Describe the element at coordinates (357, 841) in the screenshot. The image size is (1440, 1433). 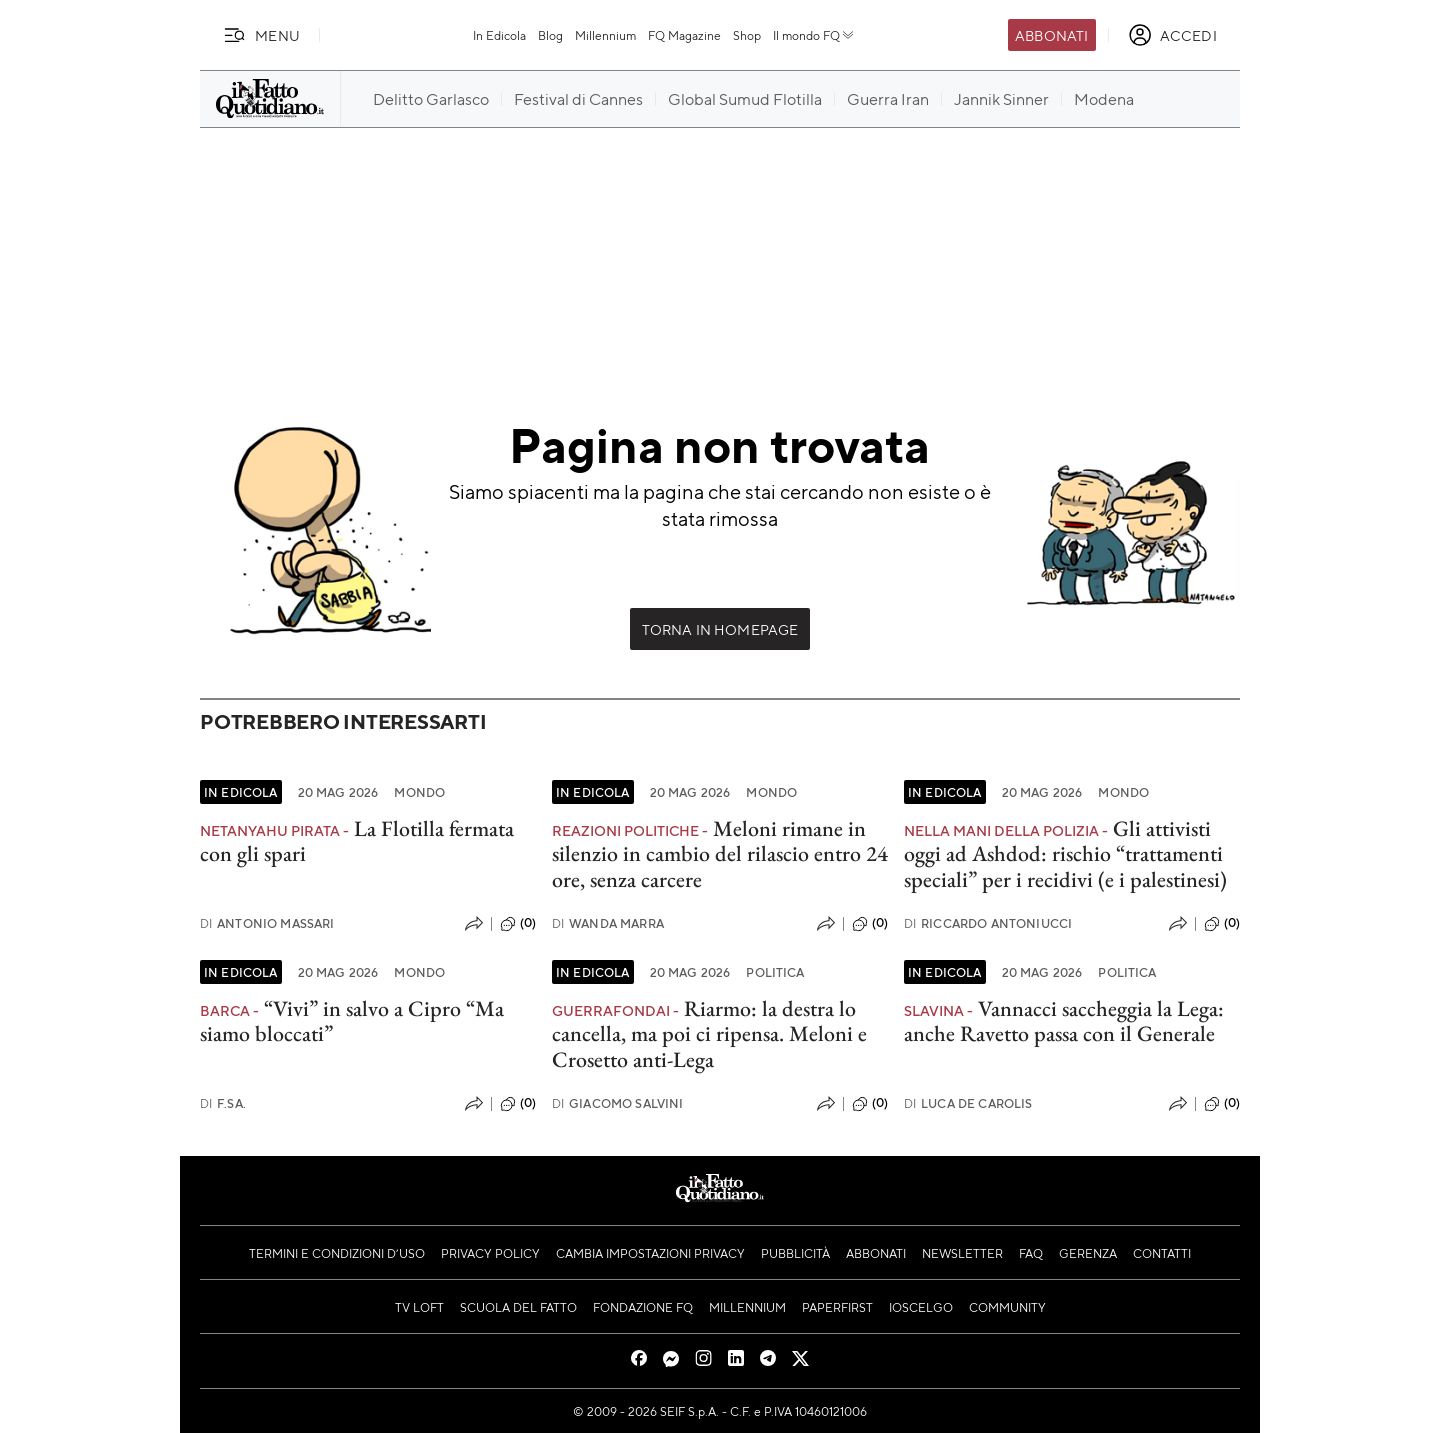
I see `La Flotilla fermata con gli spari` at that location.